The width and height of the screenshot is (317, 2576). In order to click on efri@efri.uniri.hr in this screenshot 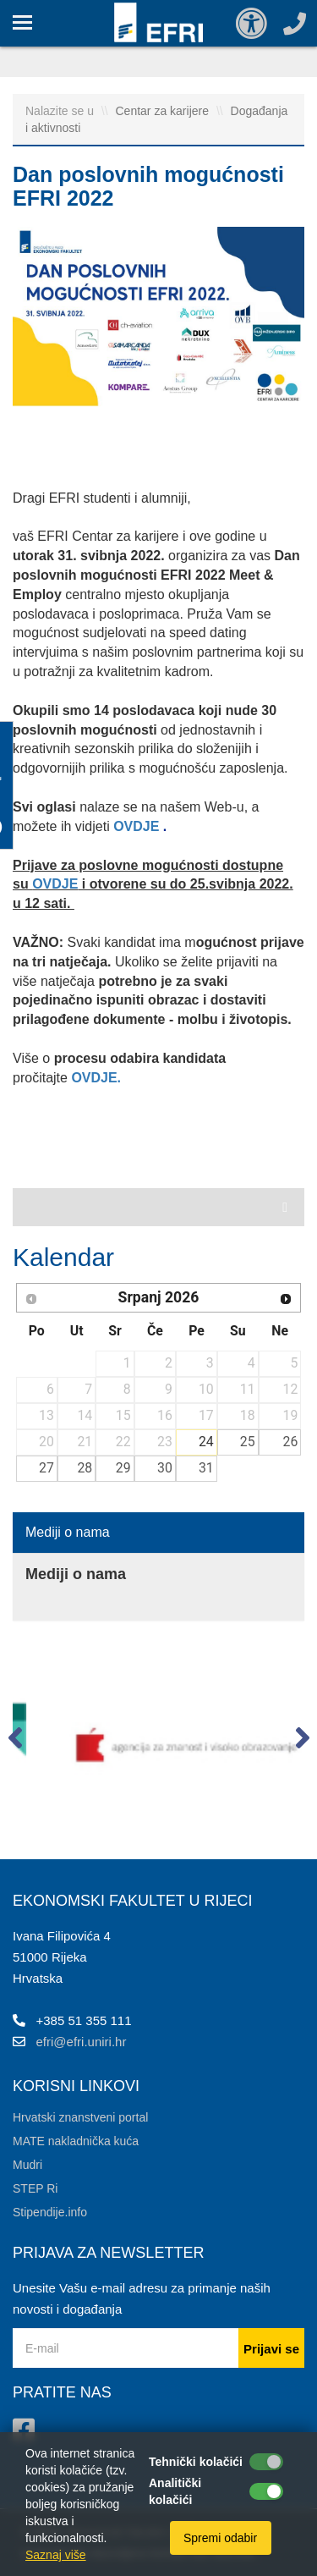, I will do `click(81, 2041)`.